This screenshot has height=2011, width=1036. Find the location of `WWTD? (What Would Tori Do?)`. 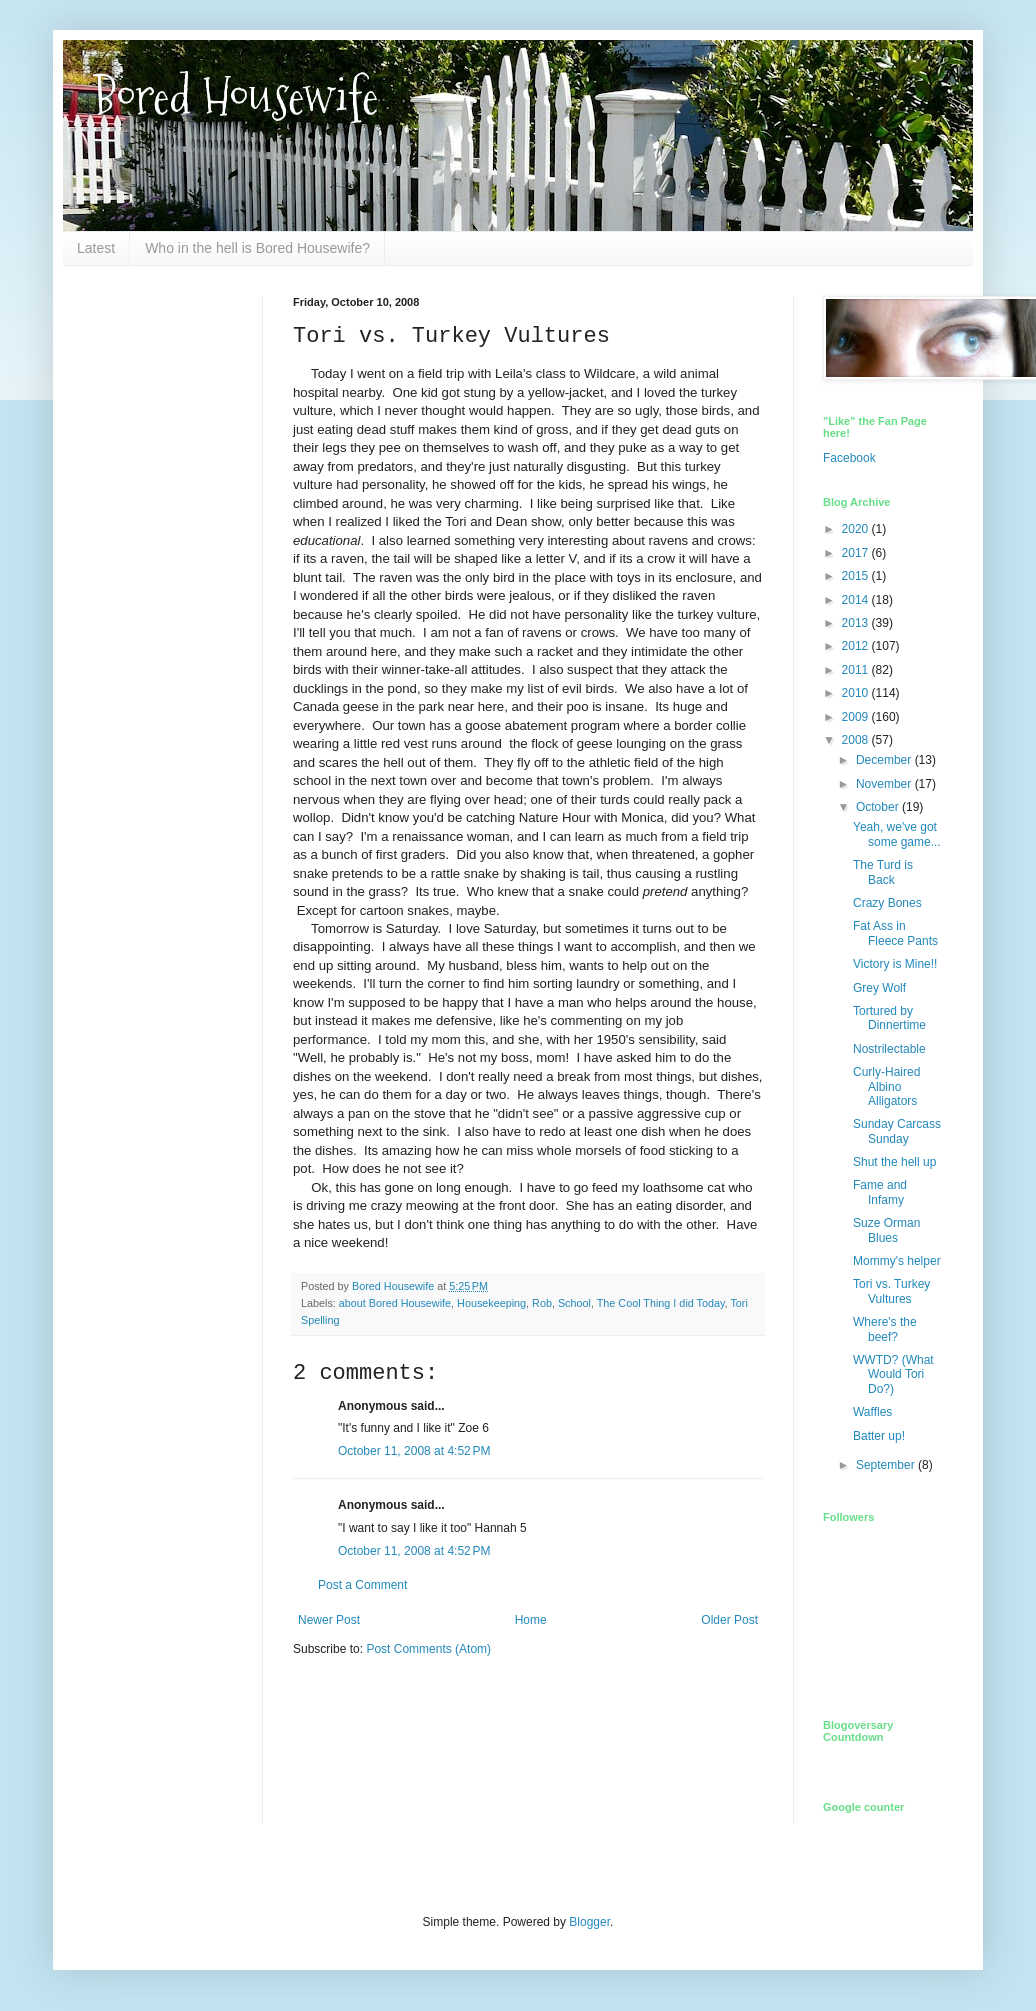

WWTD? (What Would Tori Do?) is located at coordinates (893, 1374).